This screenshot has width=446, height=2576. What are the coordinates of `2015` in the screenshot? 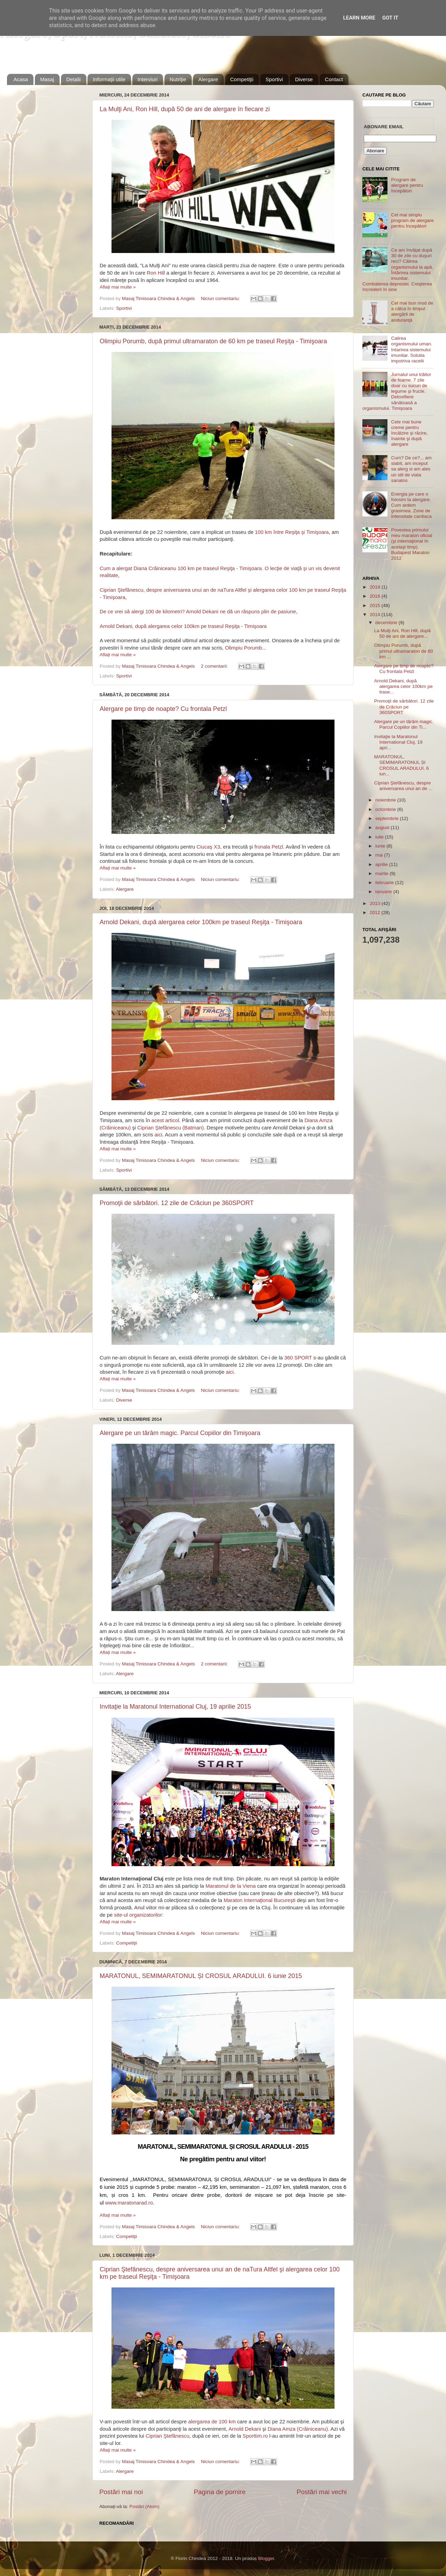 It's located at (376, 605).